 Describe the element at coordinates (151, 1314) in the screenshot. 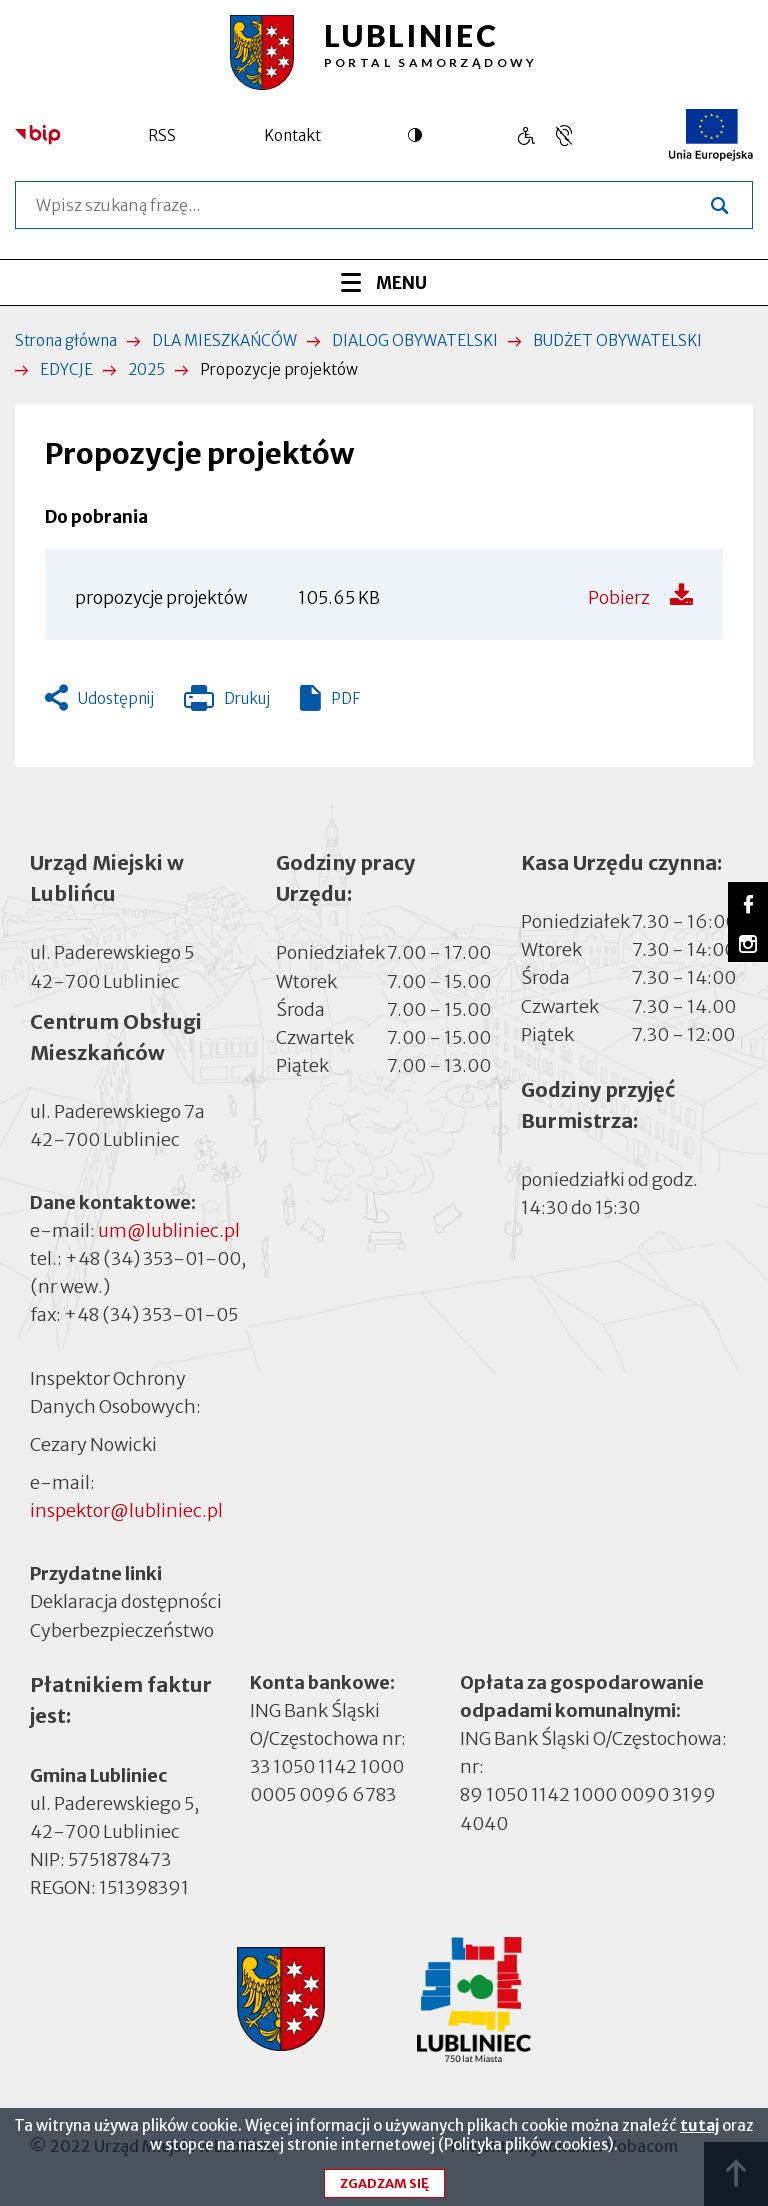

I see `+48 (34) 353-01-05` at that location.